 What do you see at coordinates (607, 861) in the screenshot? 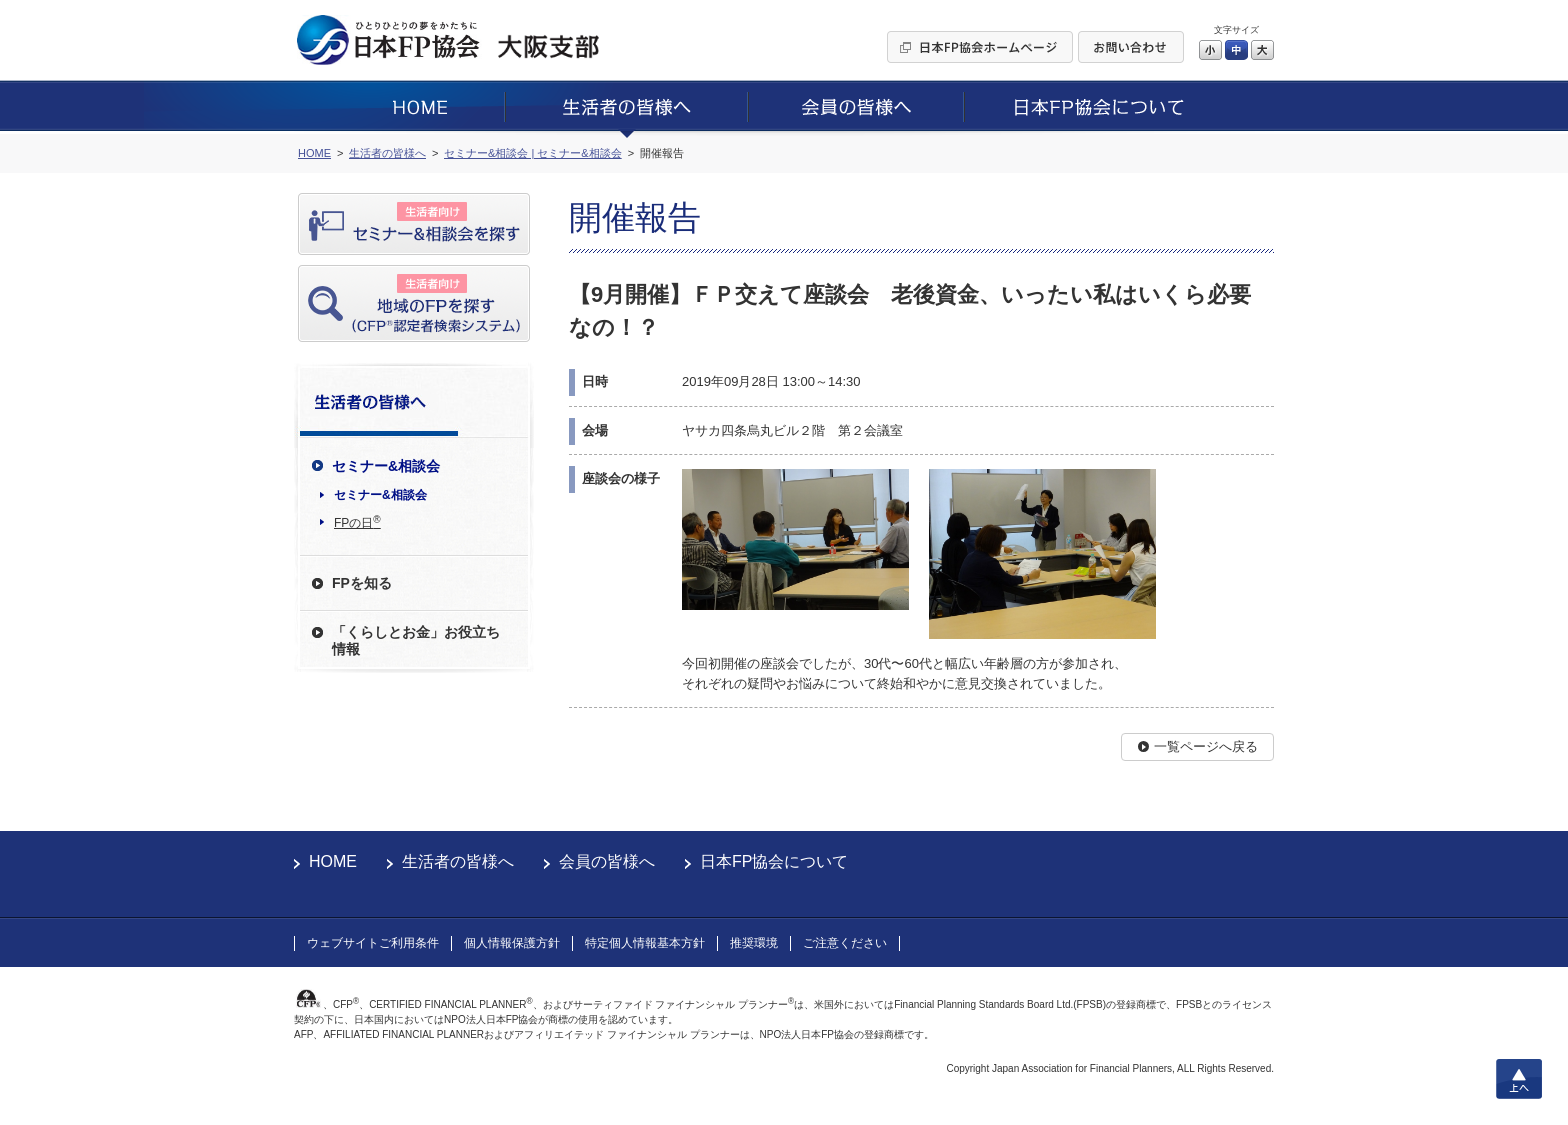
I see `会員の皆様へ` at bounding box center [607, 861].